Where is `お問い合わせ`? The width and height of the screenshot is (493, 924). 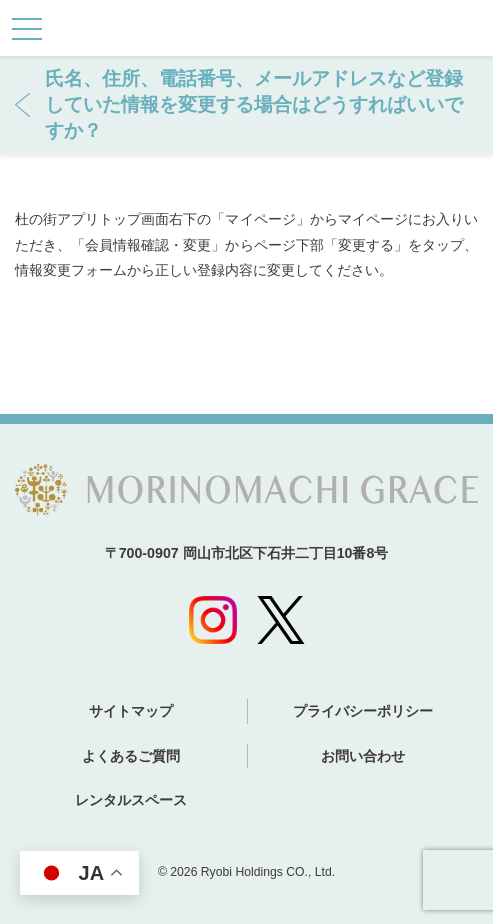
お問い合わせ is located at coordinates (363, 756).